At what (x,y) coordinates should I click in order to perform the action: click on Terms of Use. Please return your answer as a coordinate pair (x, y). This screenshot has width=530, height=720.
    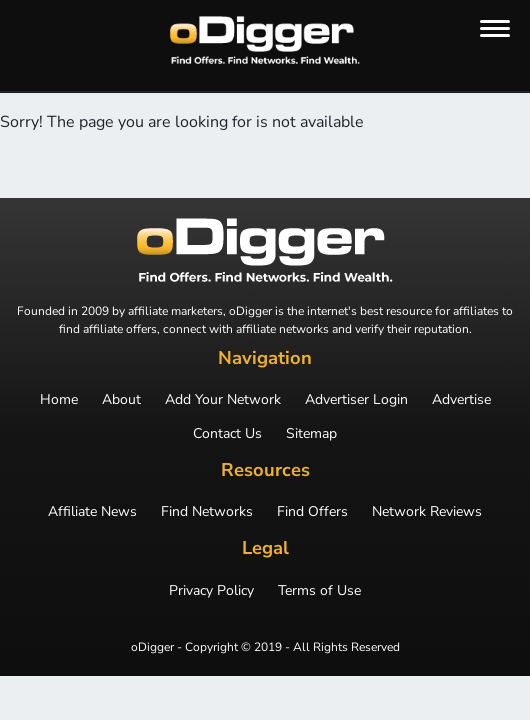
    Looking at the image, I should click on (319, 591).